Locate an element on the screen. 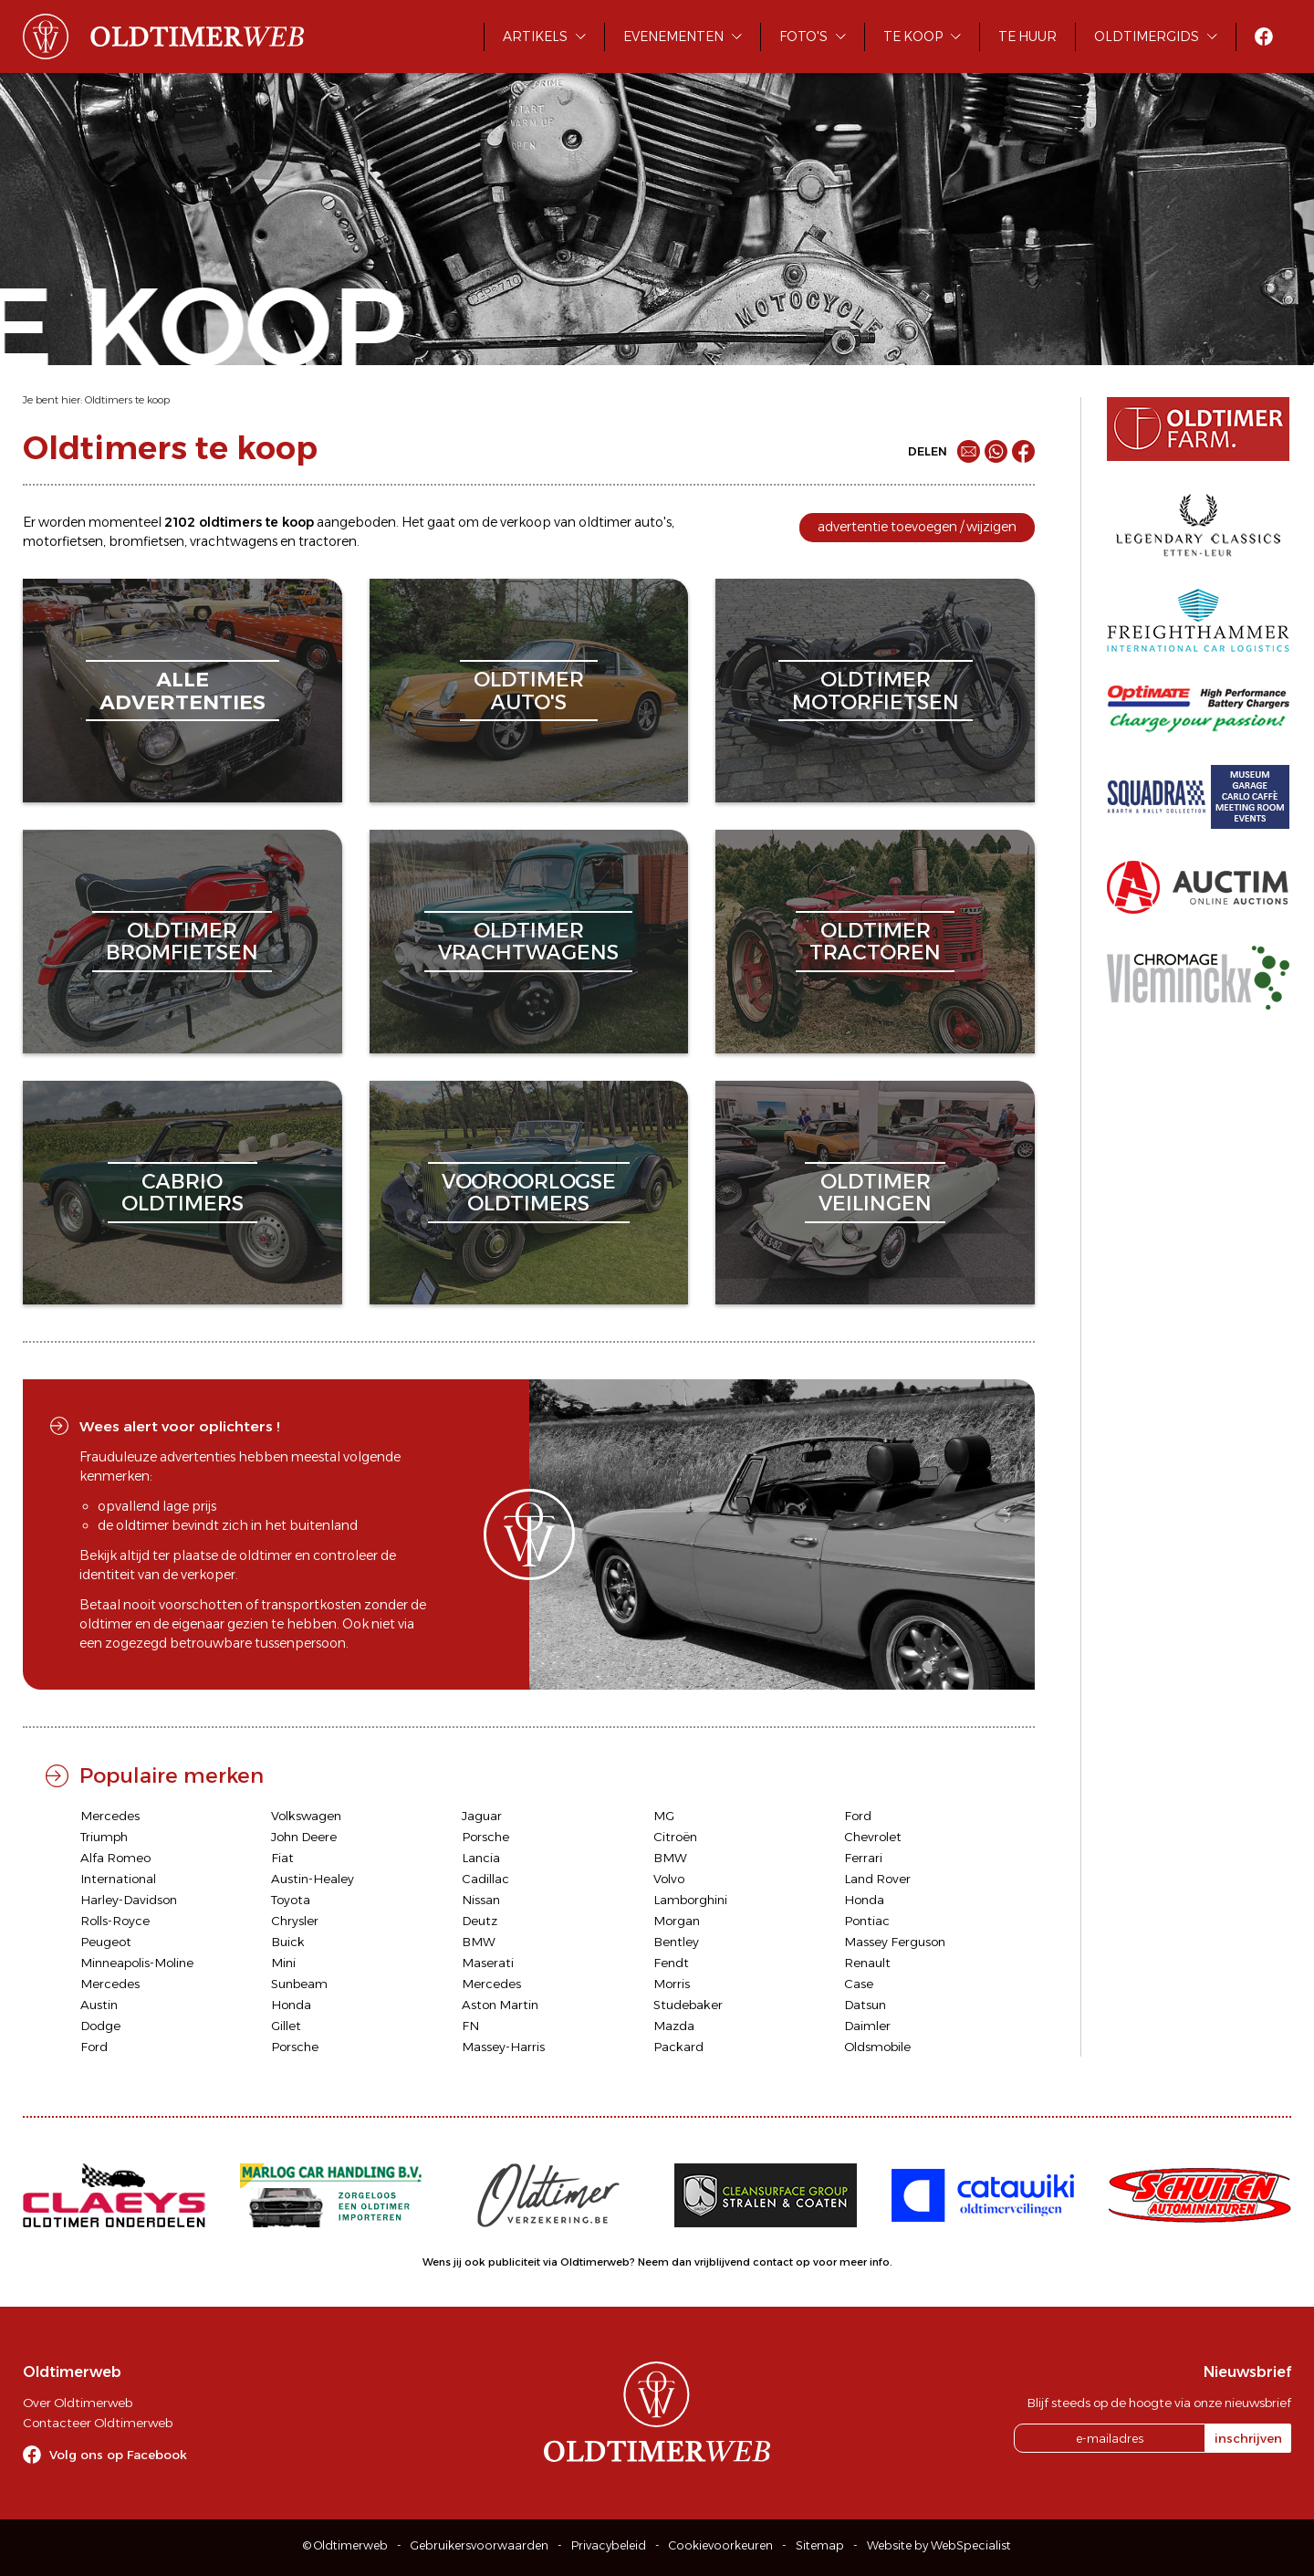  Daimler is located at coordinates (867, 2025).